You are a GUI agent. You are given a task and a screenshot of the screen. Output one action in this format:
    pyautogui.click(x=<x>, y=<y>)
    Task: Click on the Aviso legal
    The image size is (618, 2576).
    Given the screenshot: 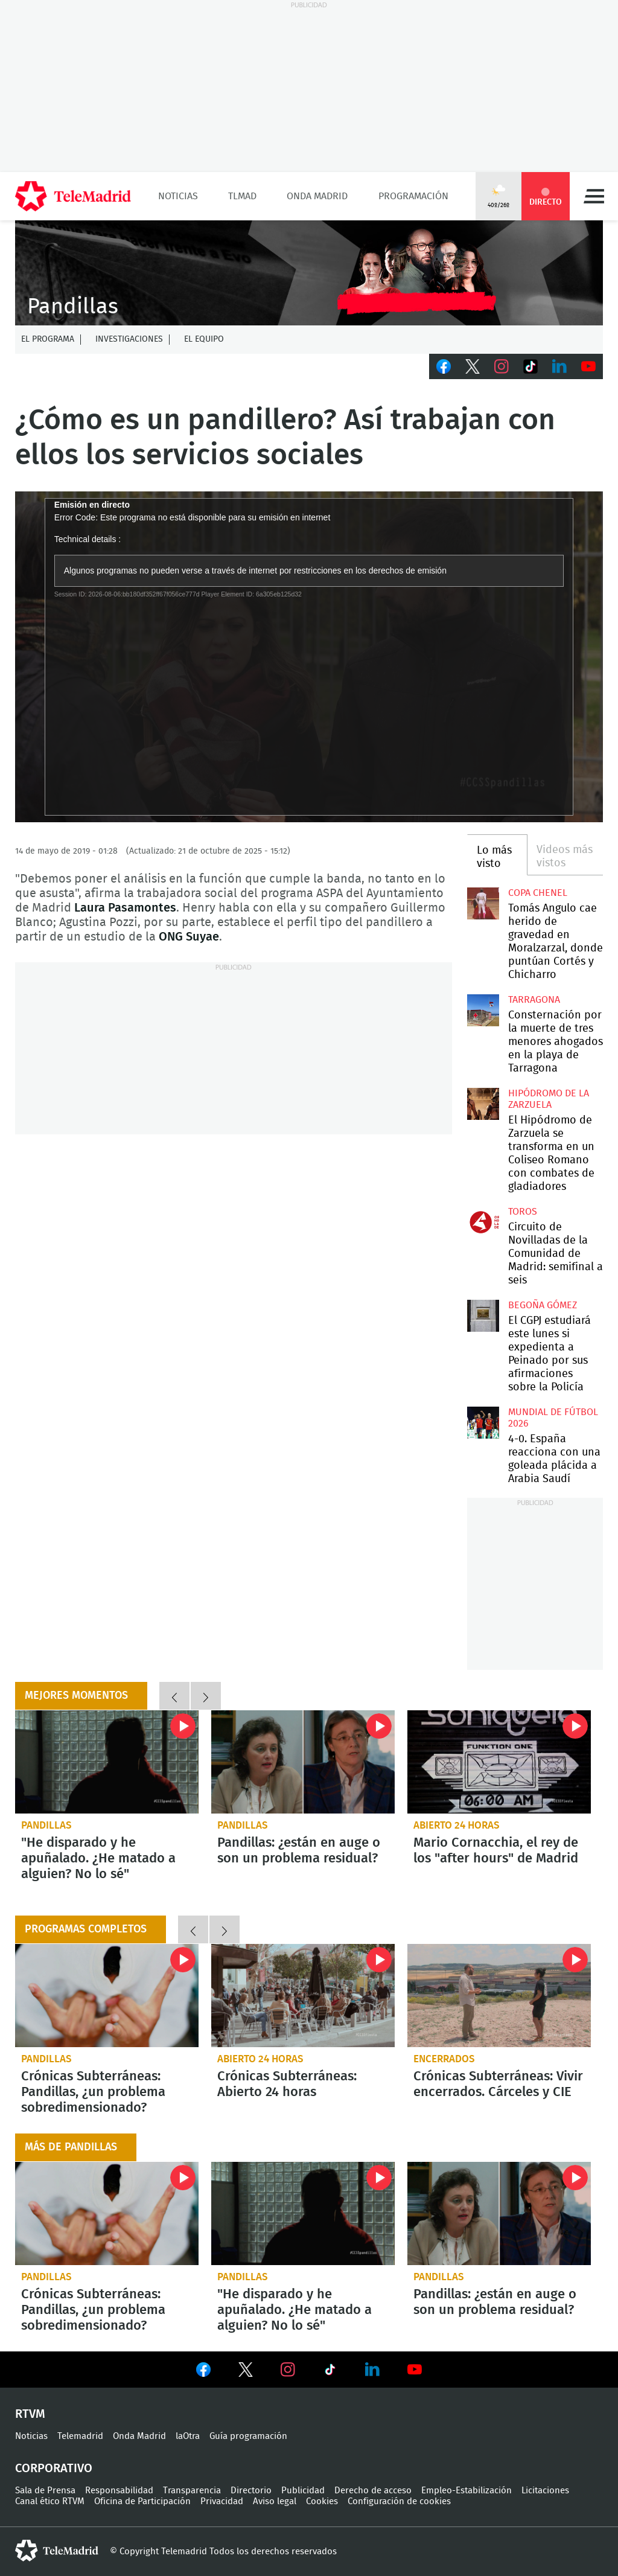 What is the action you would take?
    pyautogui.click(x=274, y=2501)
    